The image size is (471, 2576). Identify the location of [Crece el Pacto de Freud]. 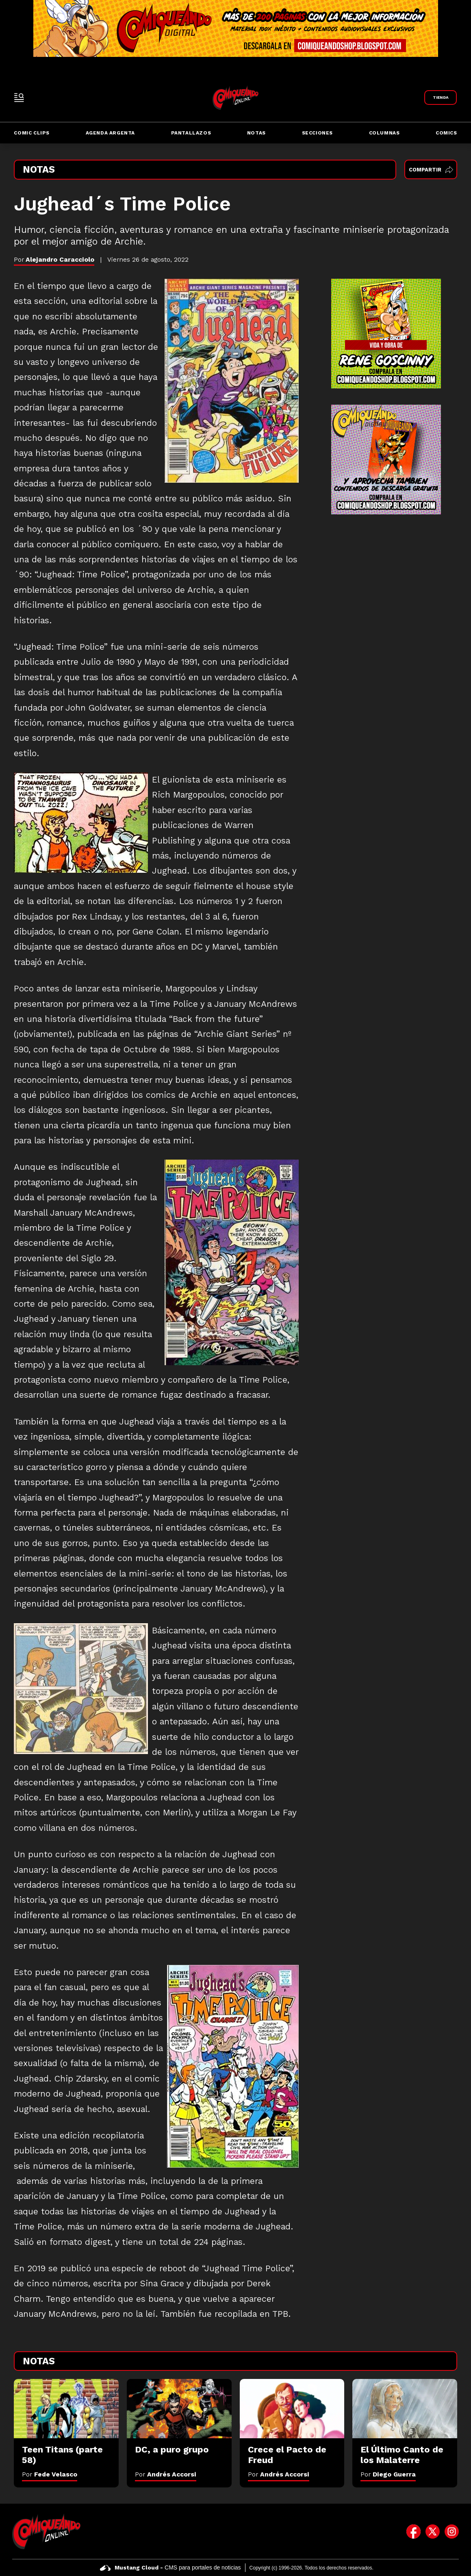
(292, 2408).